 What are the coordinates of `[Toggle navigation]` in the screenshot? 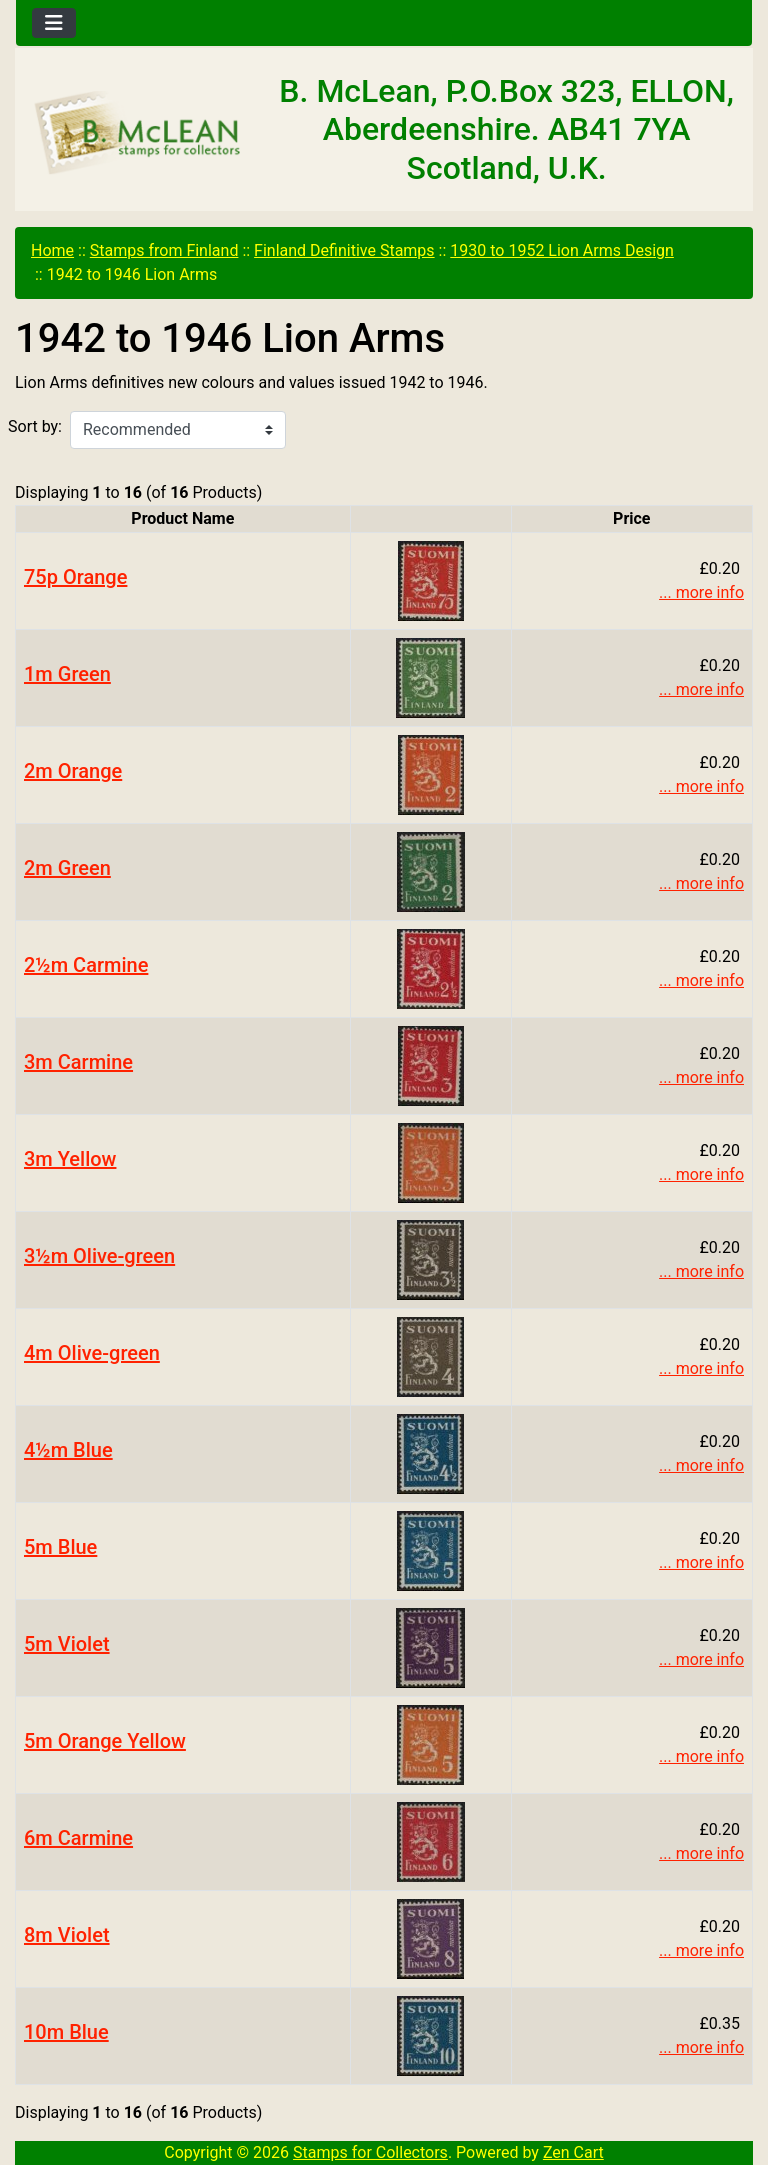 It's located at (54, 23).